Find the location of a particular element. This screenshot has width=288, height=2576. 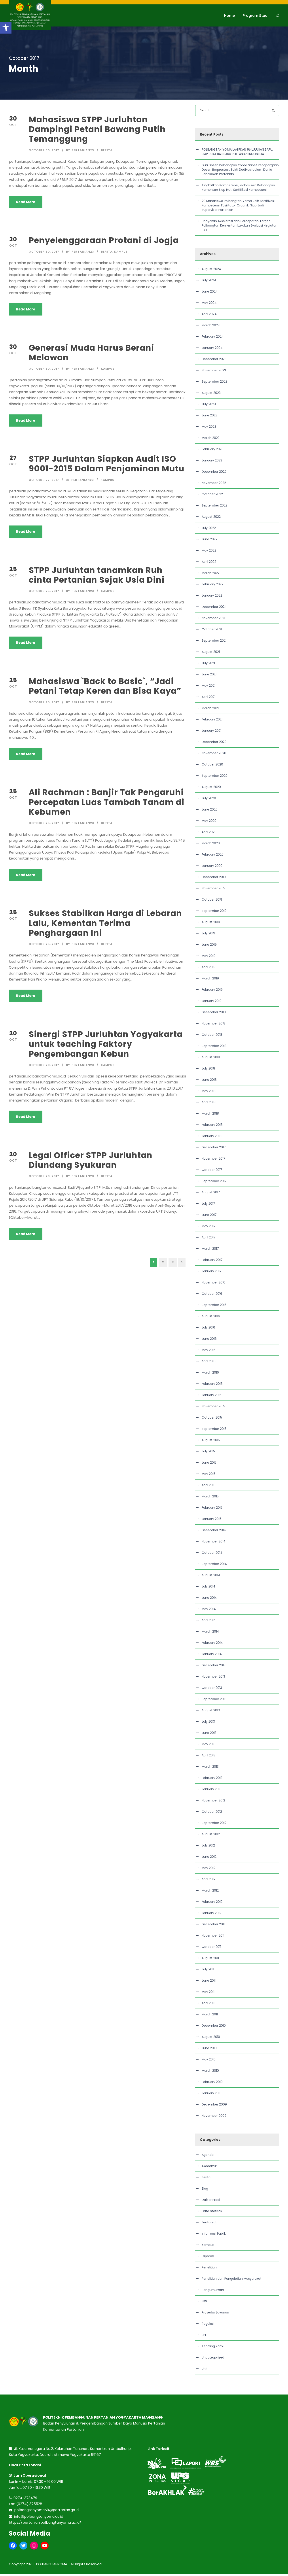

October 2018 is located at coordinates (212, 1037).